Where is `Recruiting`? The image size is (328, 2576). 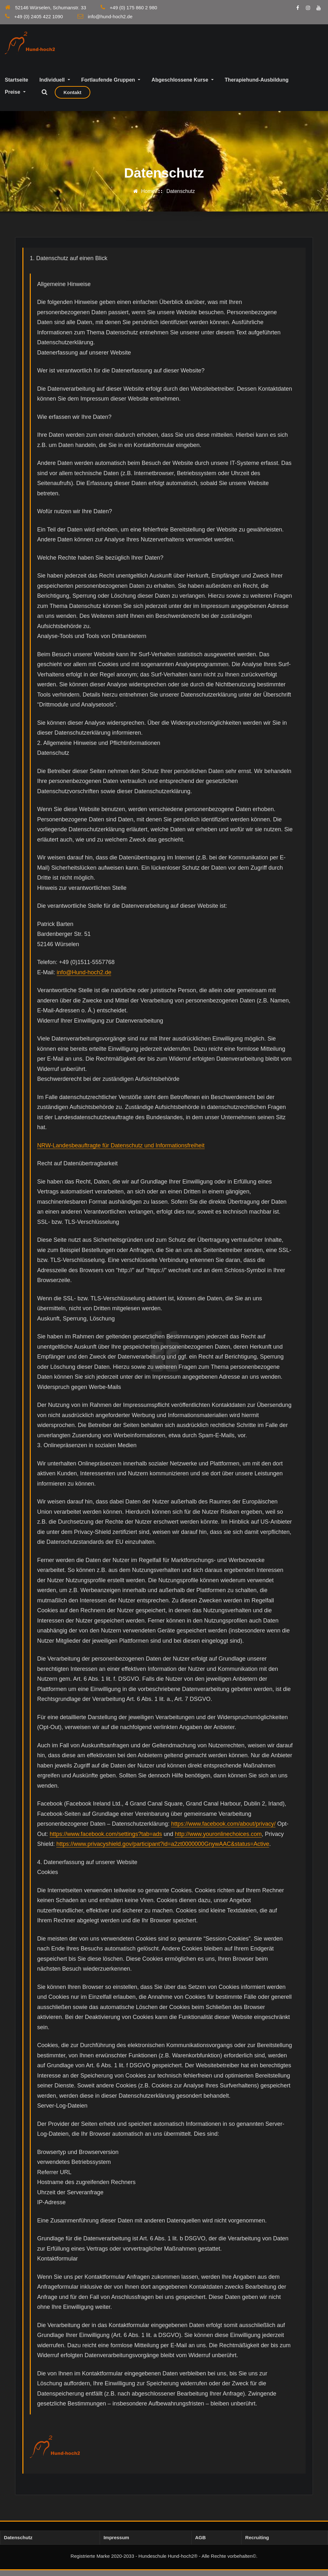
Recruiting is located at coordinates (257, 2543).